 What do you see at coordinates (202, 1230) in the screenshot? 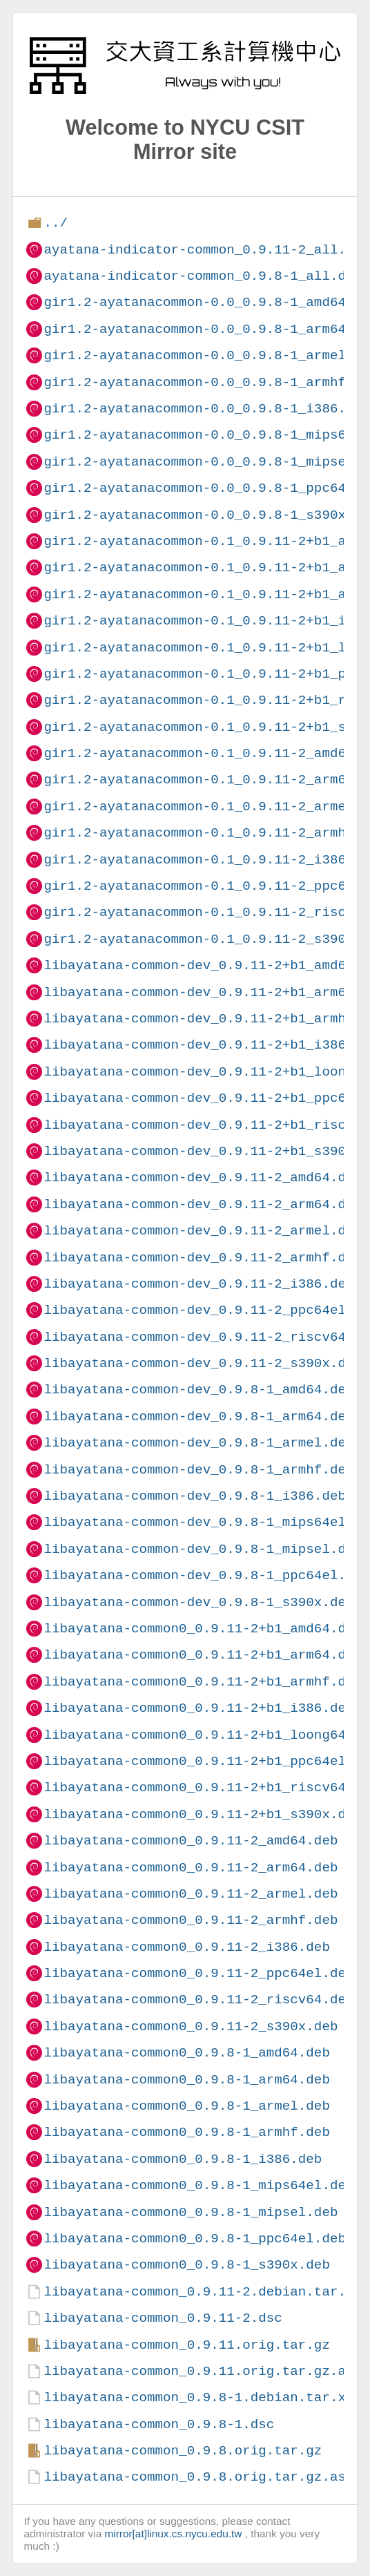
I see `libayatana-common-dev_0.9.11-2_armel.deb` at bounding box center [202, 1230].